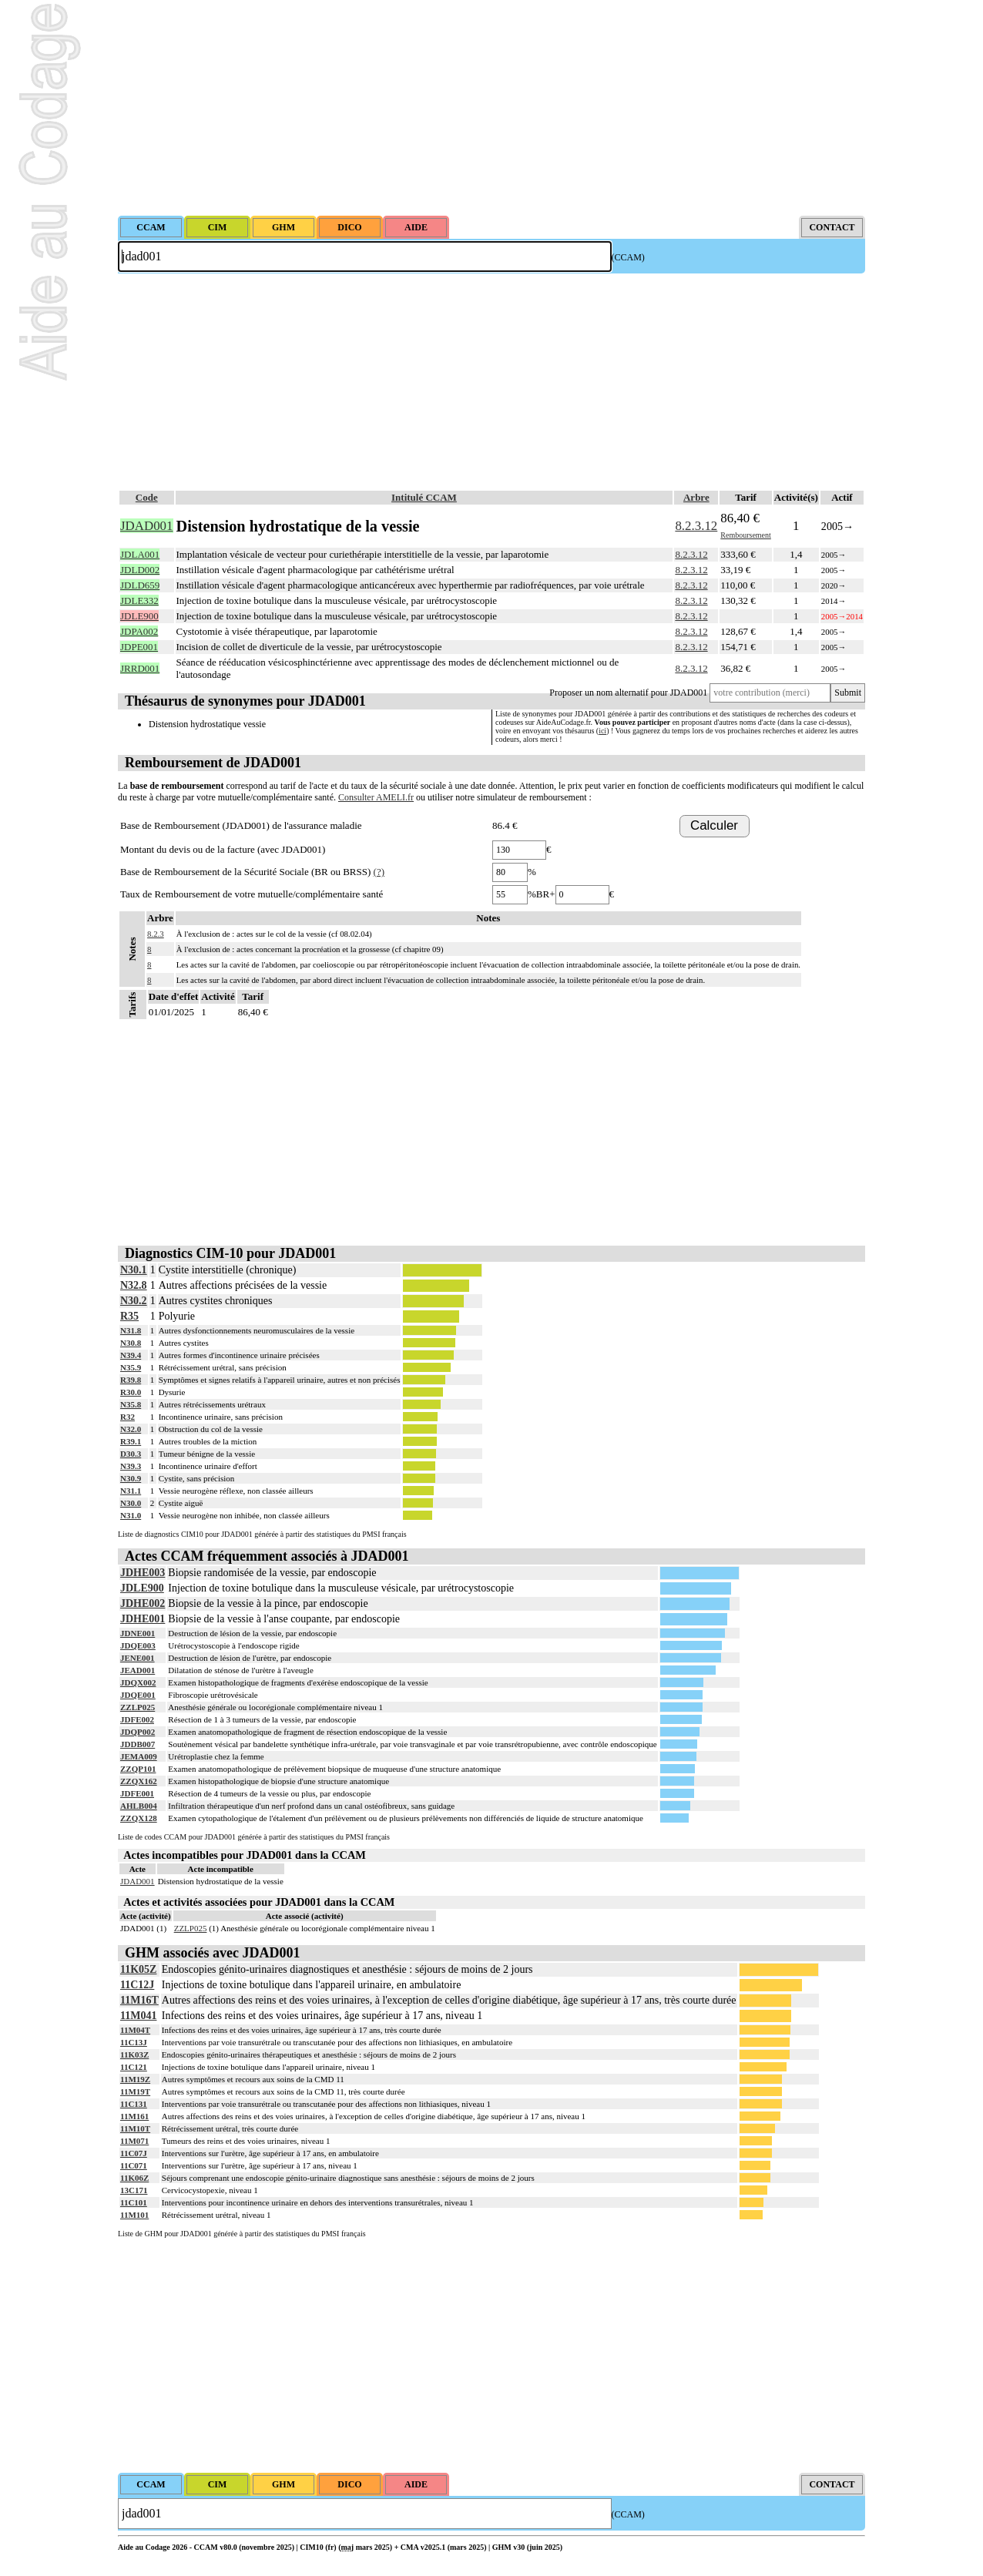  I want to click on 11C12J, so click(137, 1985).